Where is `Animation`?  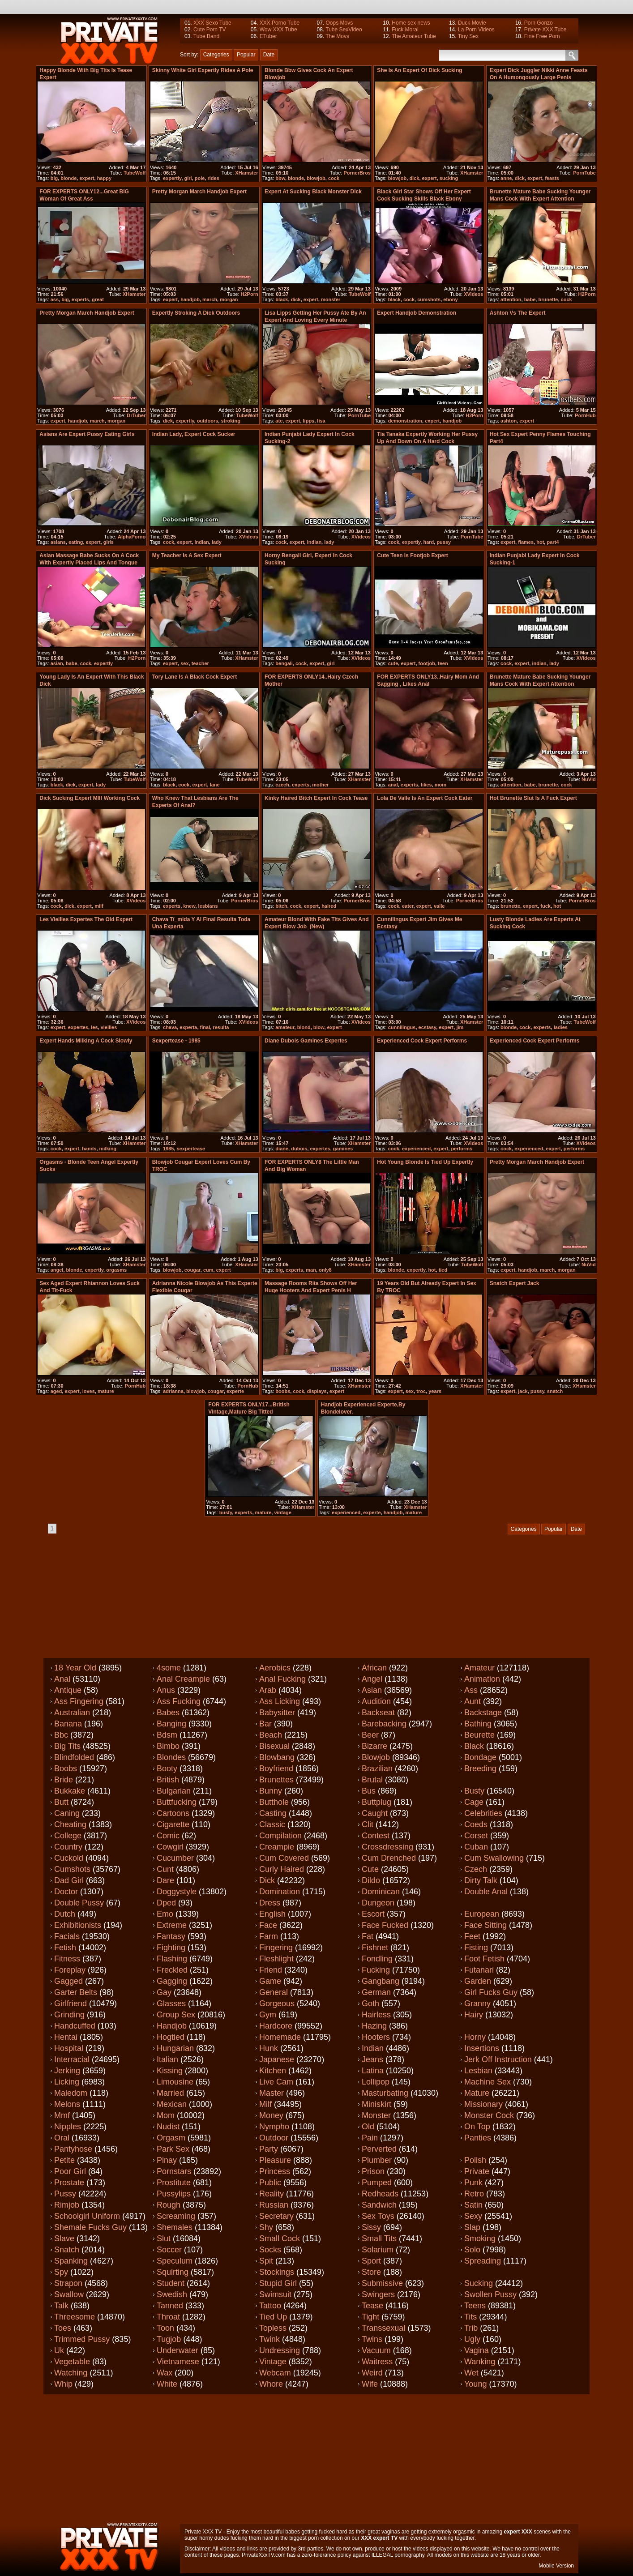 Animation is located at coordinates (482, 1679).